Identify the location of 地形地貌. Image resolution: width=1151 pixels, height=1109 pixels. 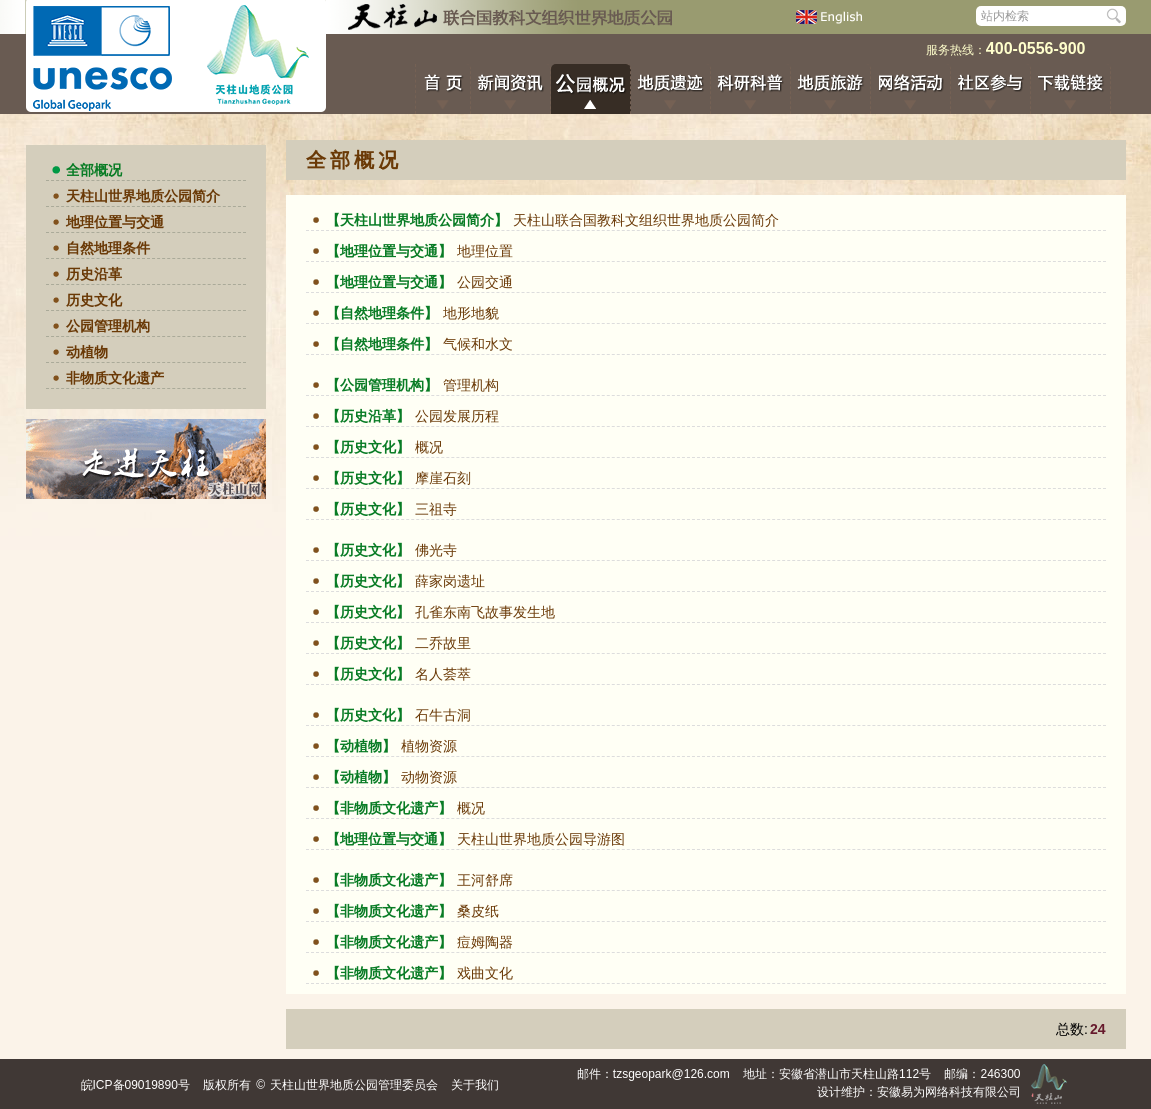
(471, 313).